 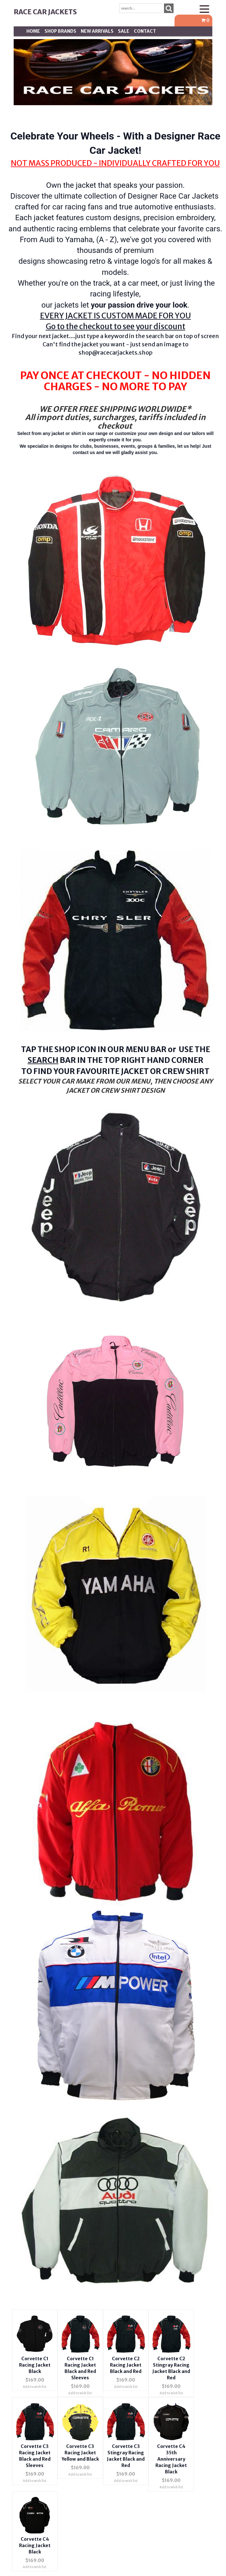 What do you see at coordinates (125, 2365) in the screenshot?
I see `Corvette C2 Racing Jacket Black and Red` at bounding box center [125, 2365].